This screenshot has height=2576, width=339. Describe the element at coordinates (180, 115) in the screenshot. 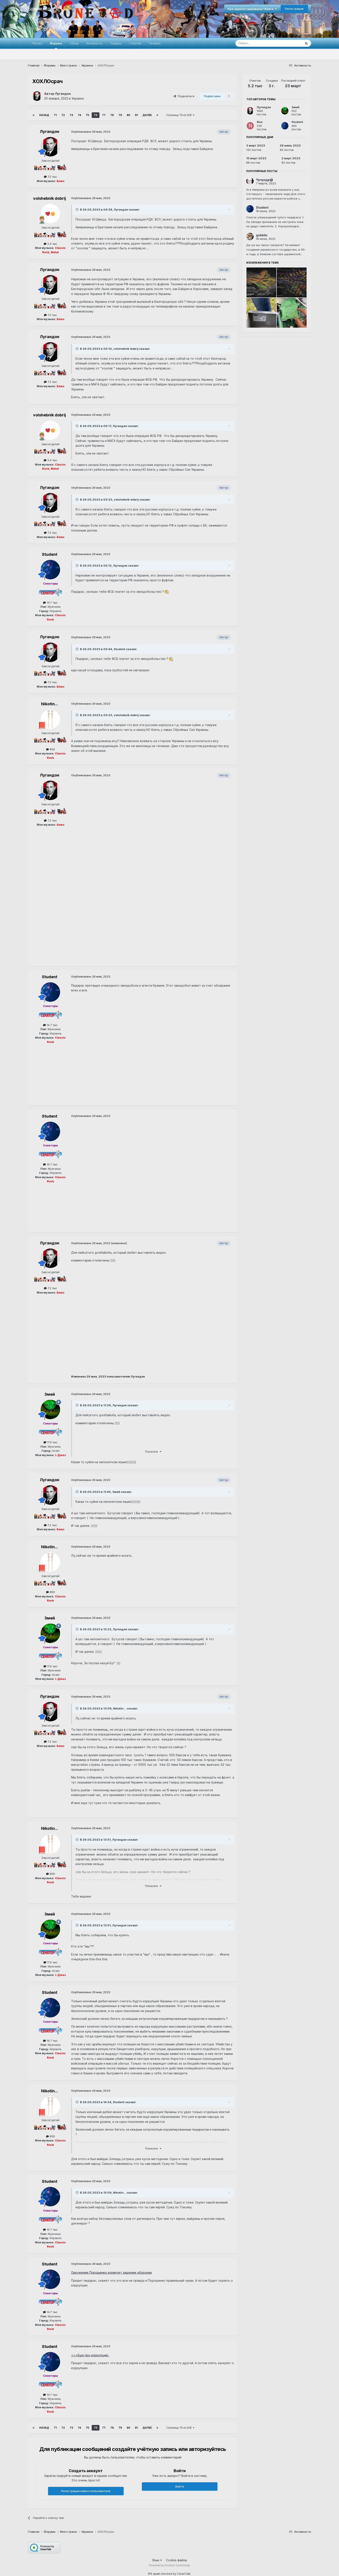

I see `Страница 76 из 208` at that location.